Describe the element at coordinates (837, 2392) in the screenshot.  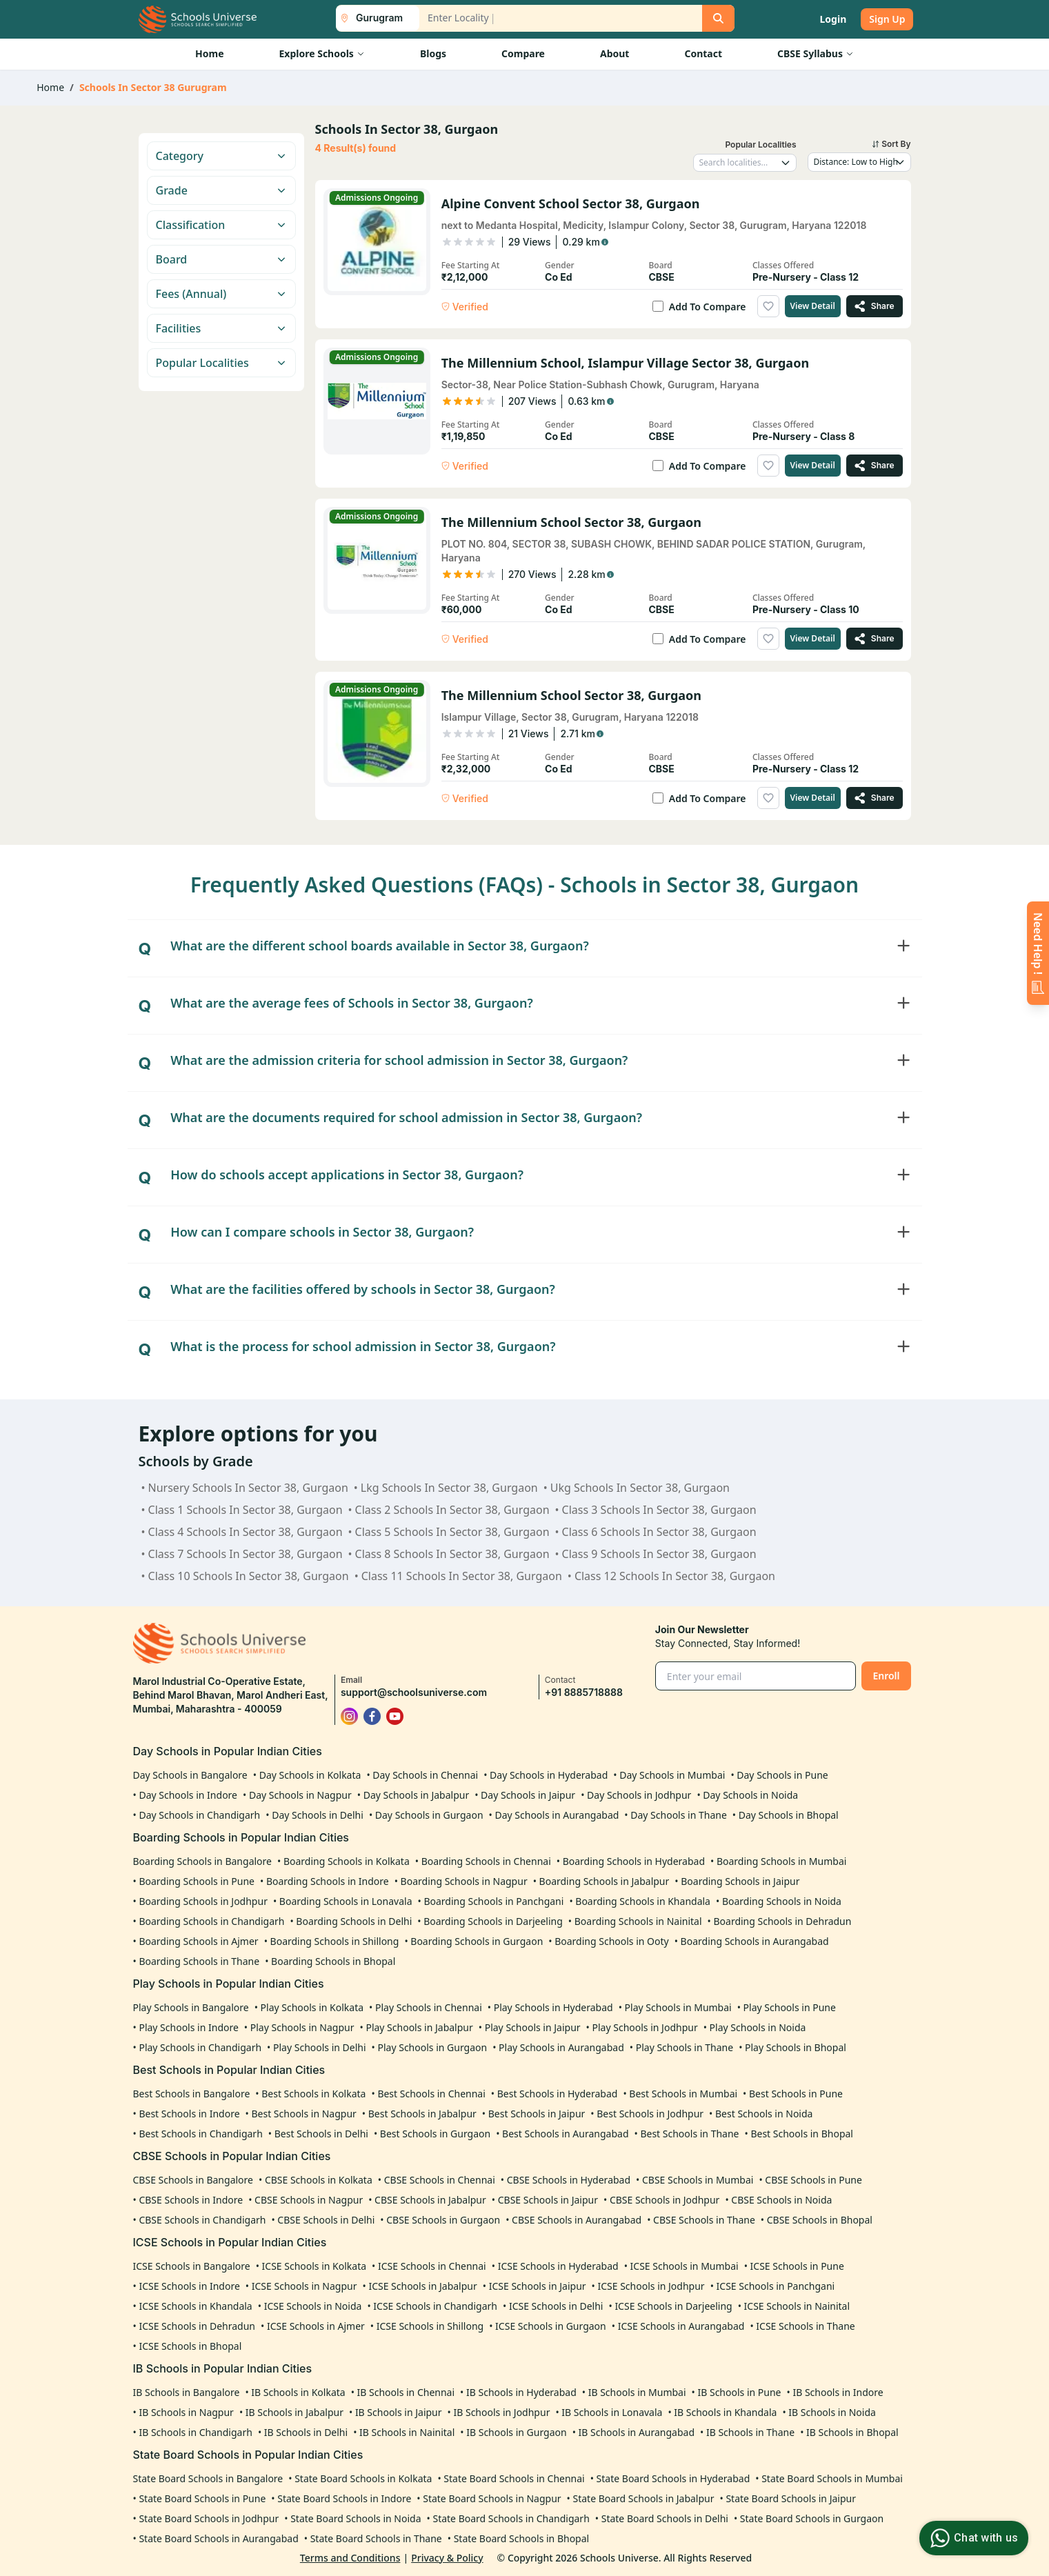
I see `IB Schools in Indore` at that location.